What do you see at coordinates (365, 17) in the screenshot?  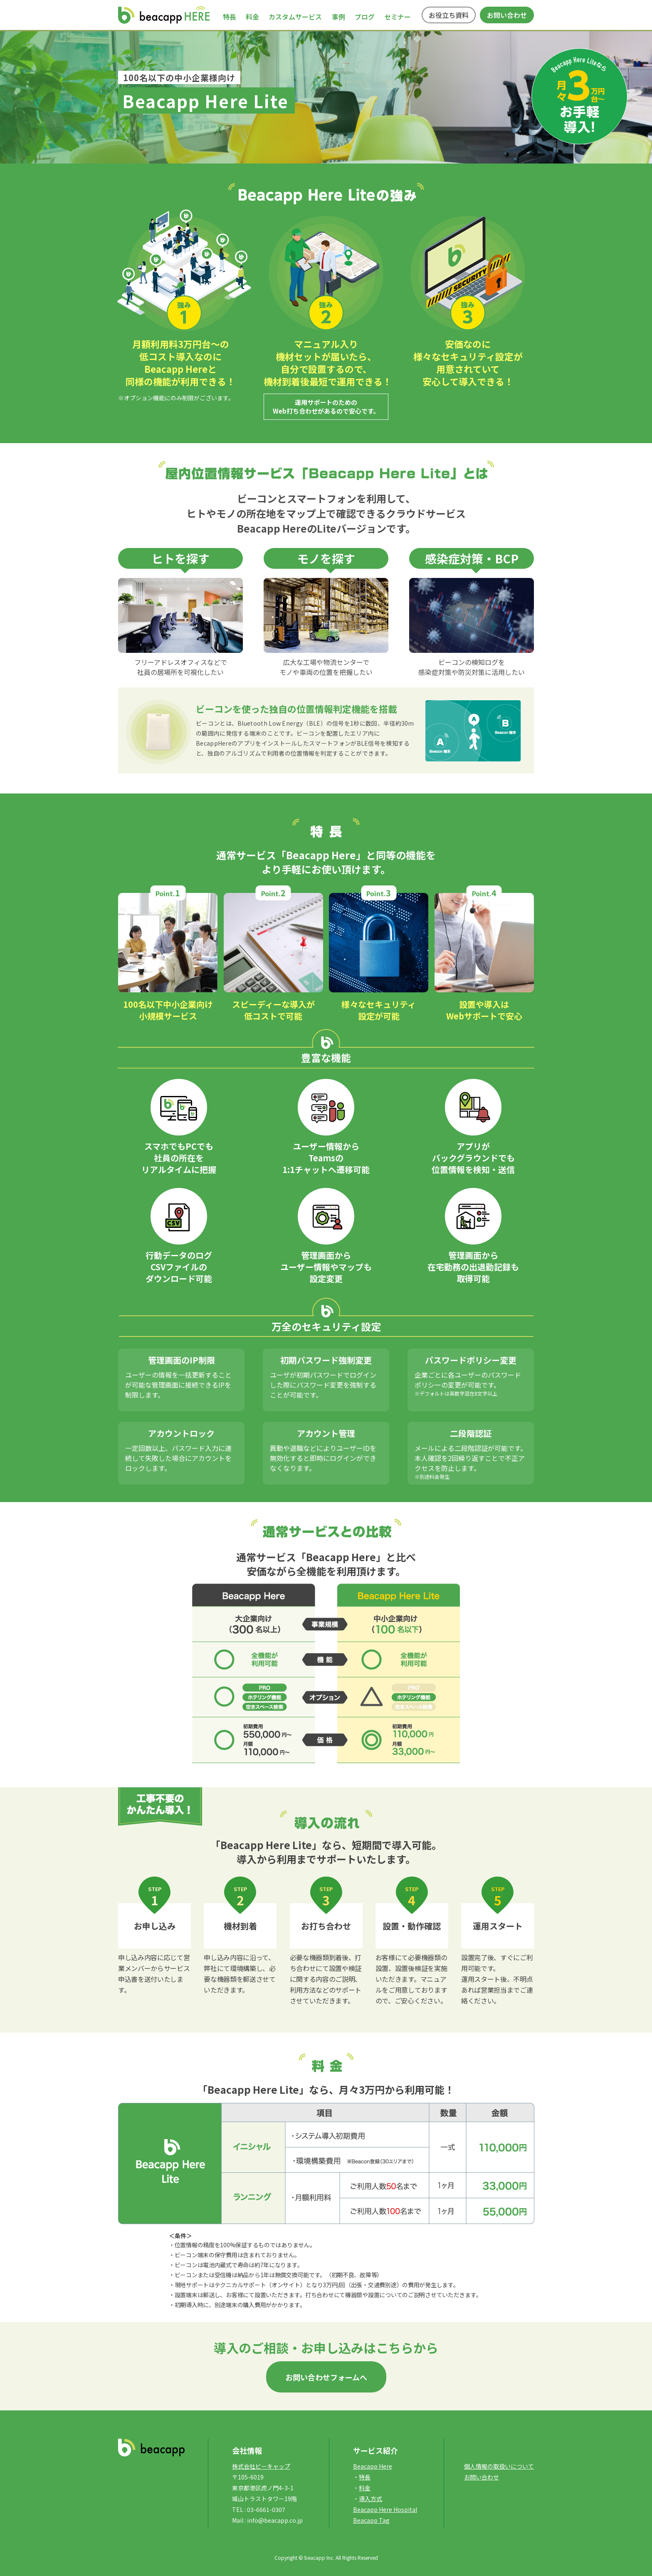 I see `ブログ` at bounding box center [365, 17].